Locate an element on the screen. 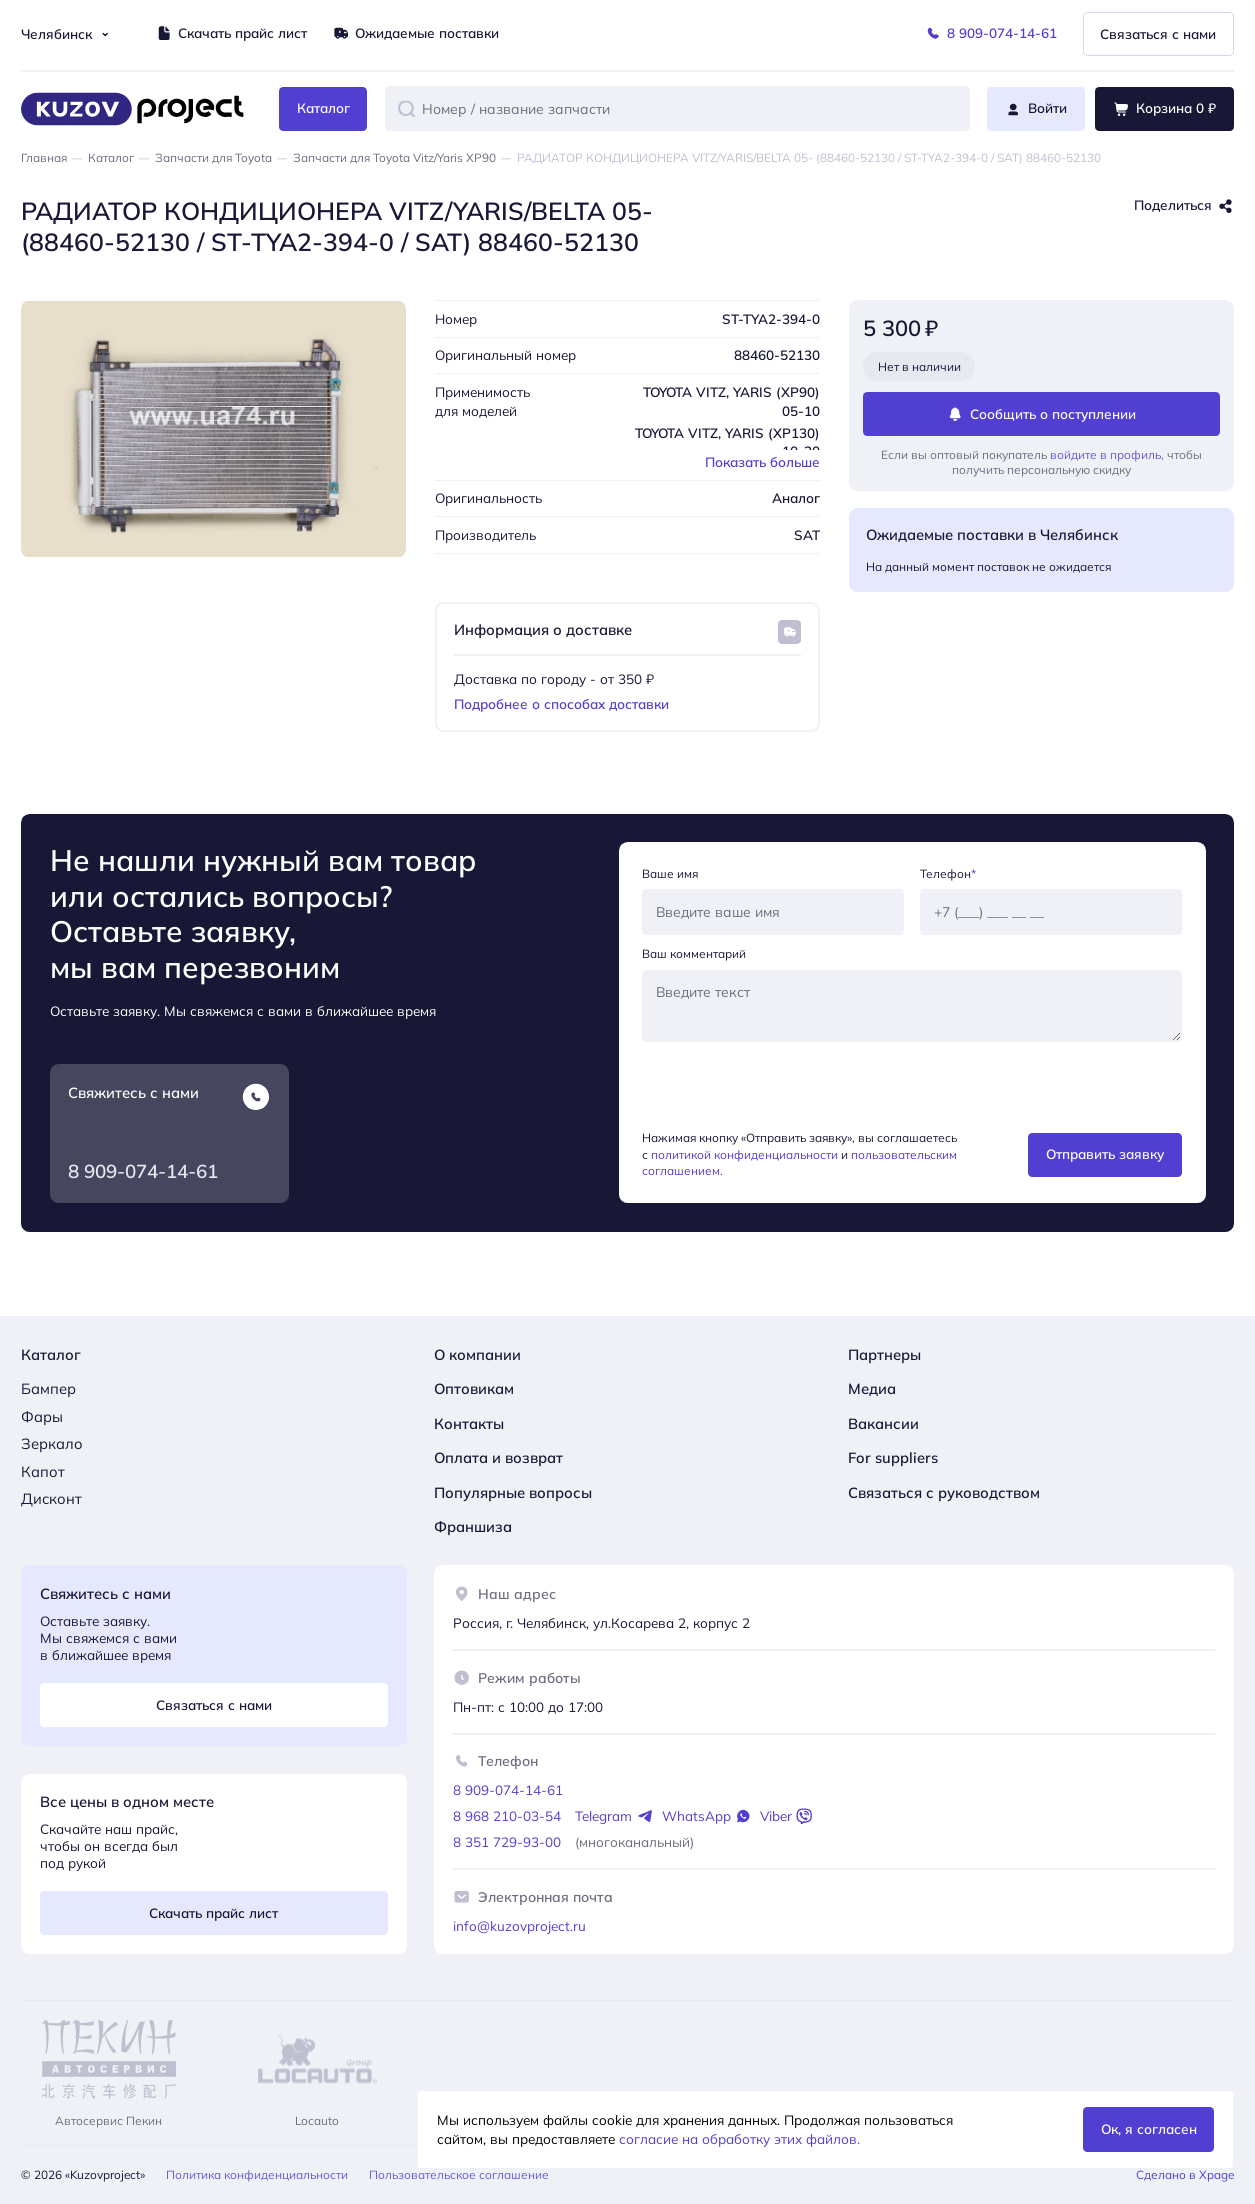  Вакансии is located at coordinates (883, 1423).